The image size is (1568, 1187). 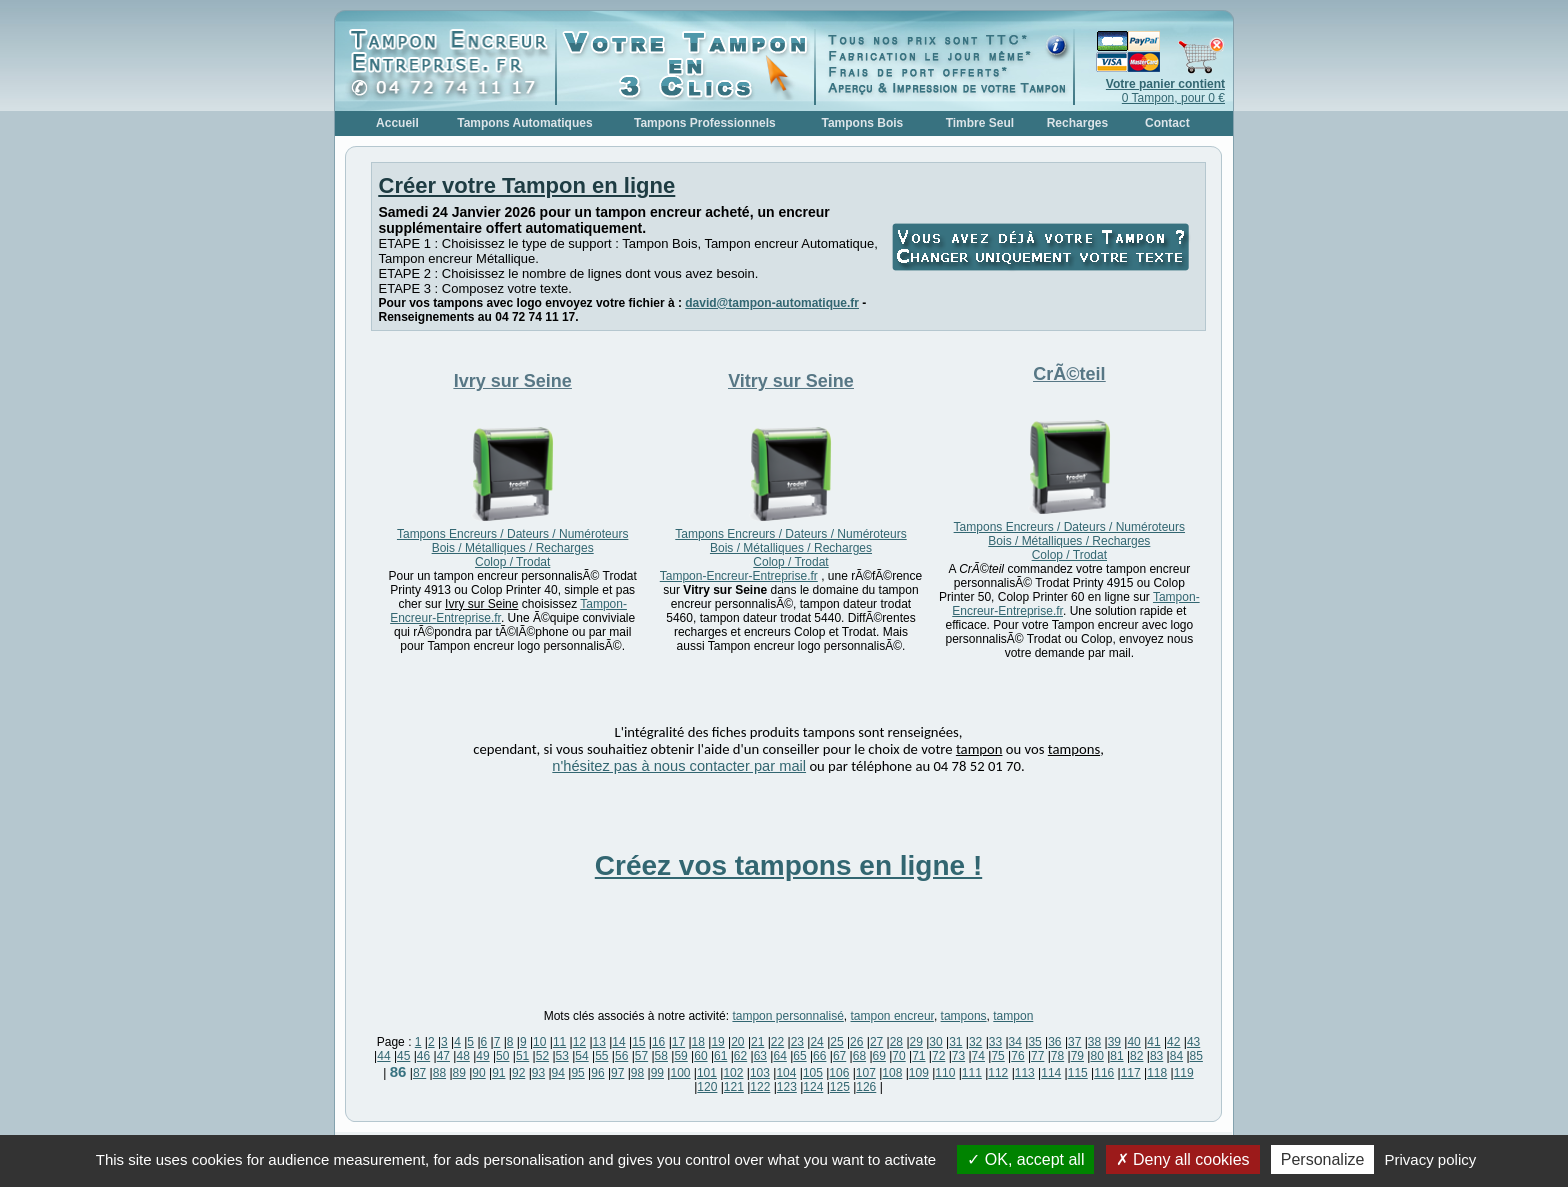 I want to click on david@tampon-automatique.fr, so click(x=772, y=303).